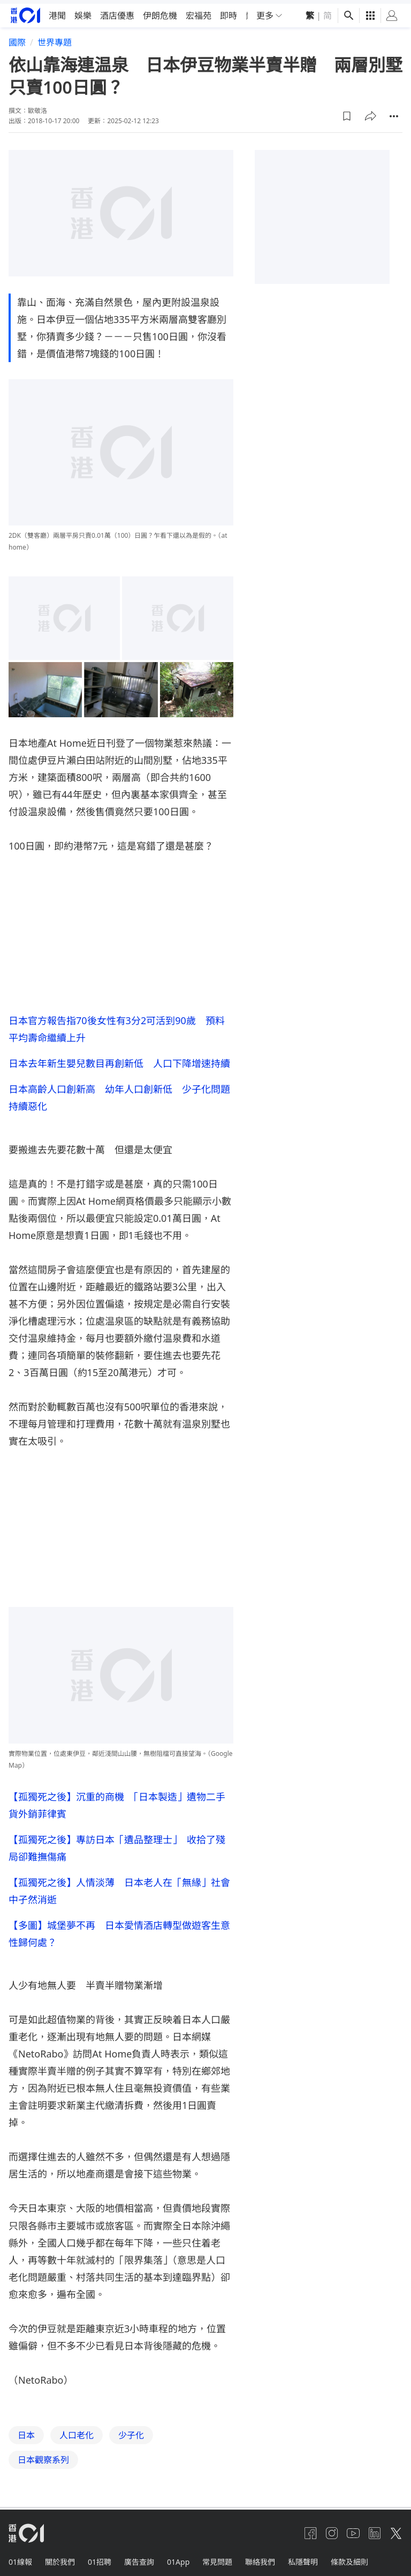 This screenshot has height=2576, width=411. Describe the element at coordinates (121, 1929) in the screenshot. I see `【多圖】城堡夢不再 日本愛情酒店轉型做遊客生意 性歸何處？` at that location.